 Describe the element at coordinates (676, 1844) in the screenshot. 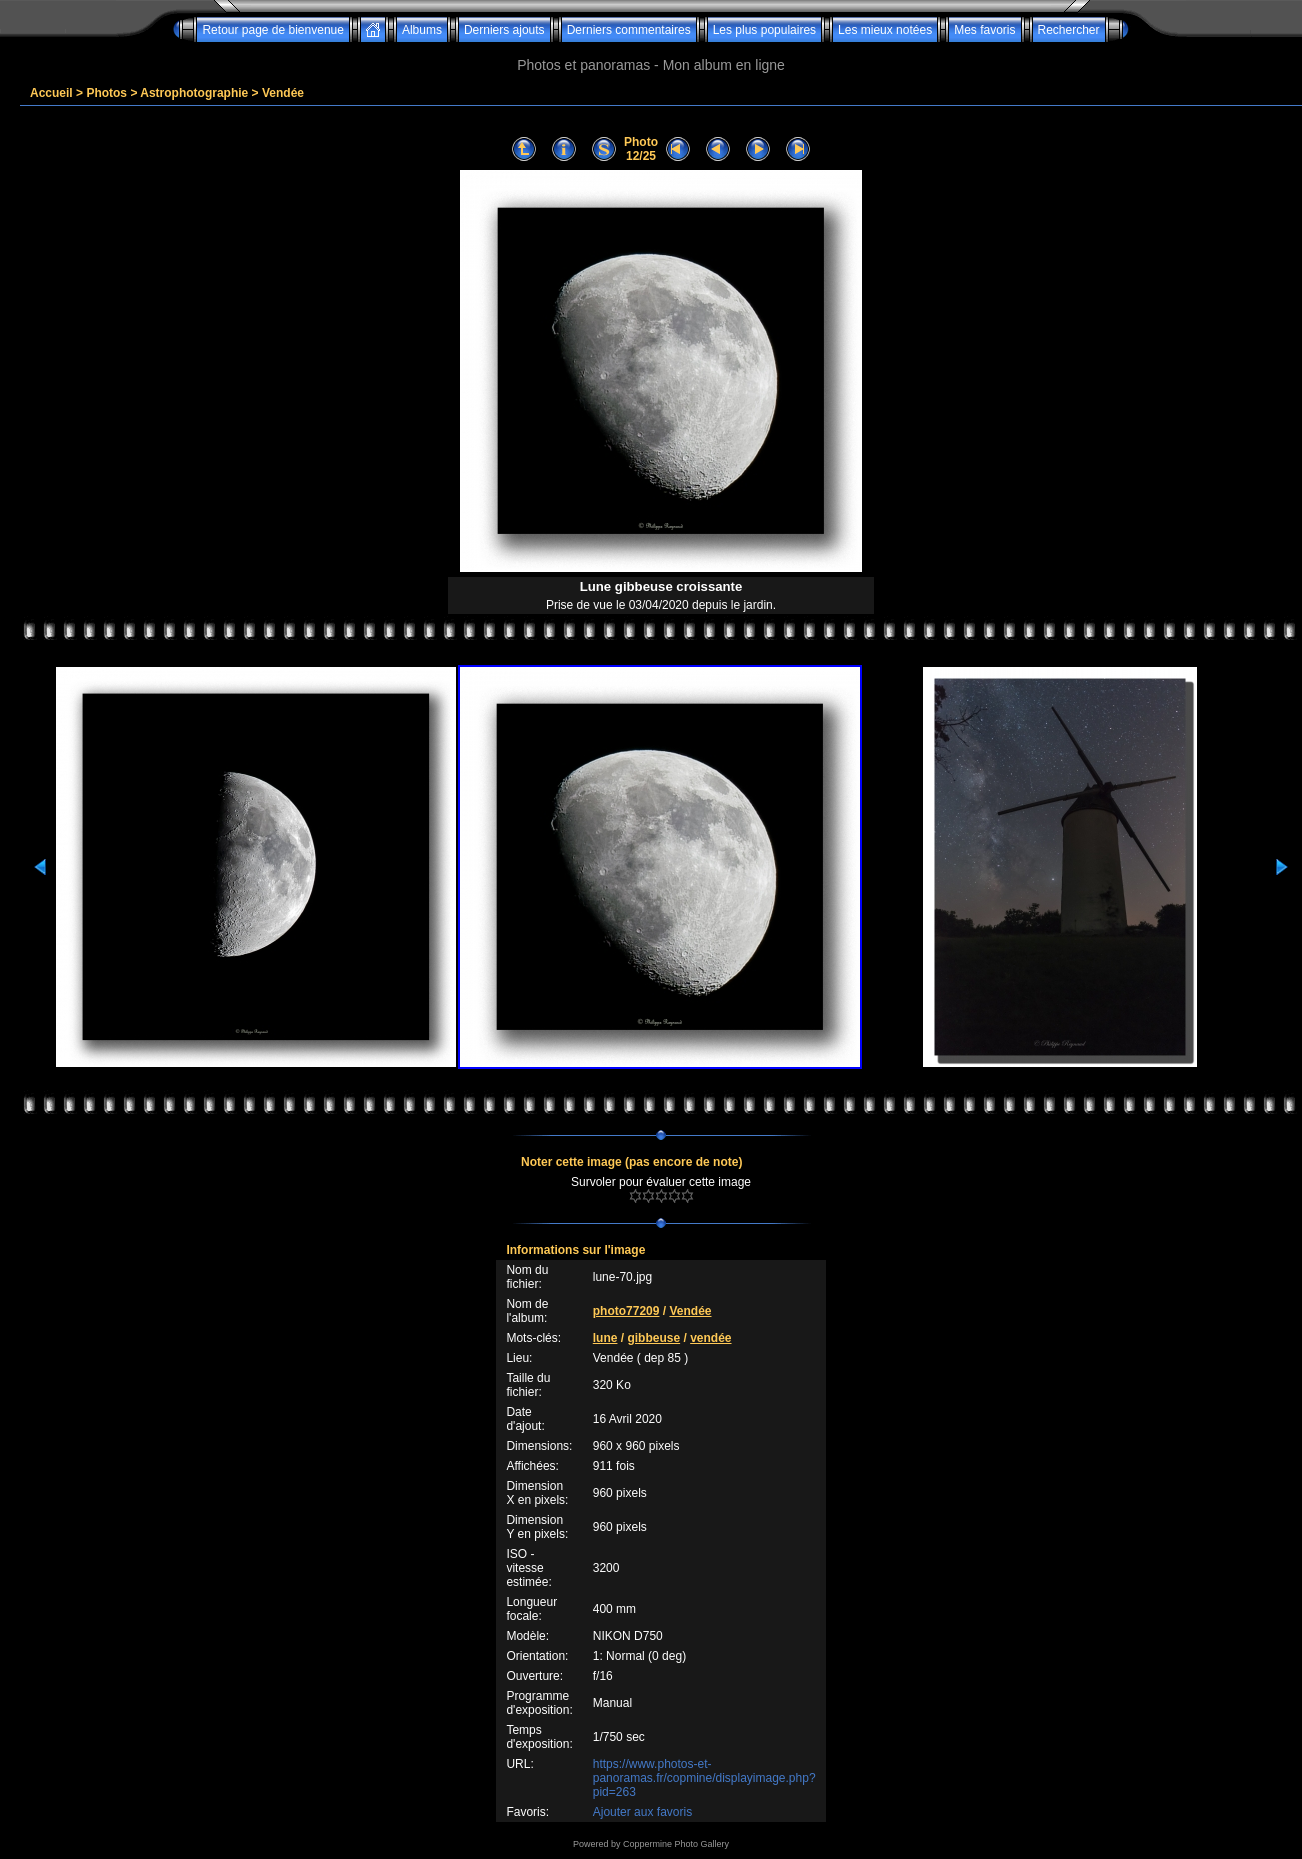

I see `Coppermine Photo Gallery` at that location.